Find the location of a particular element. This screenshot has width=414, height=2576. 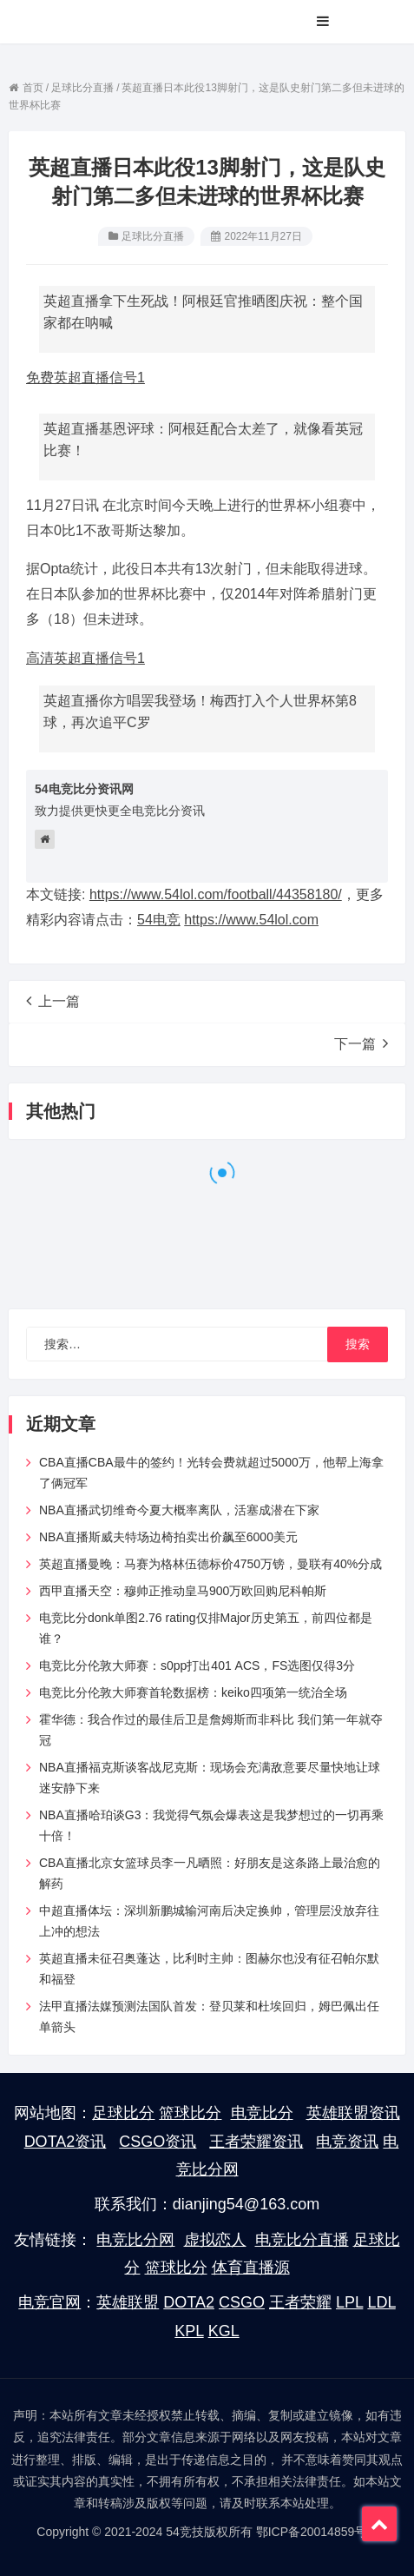

虚拟恋人 is located at coordinates (215, 2239).